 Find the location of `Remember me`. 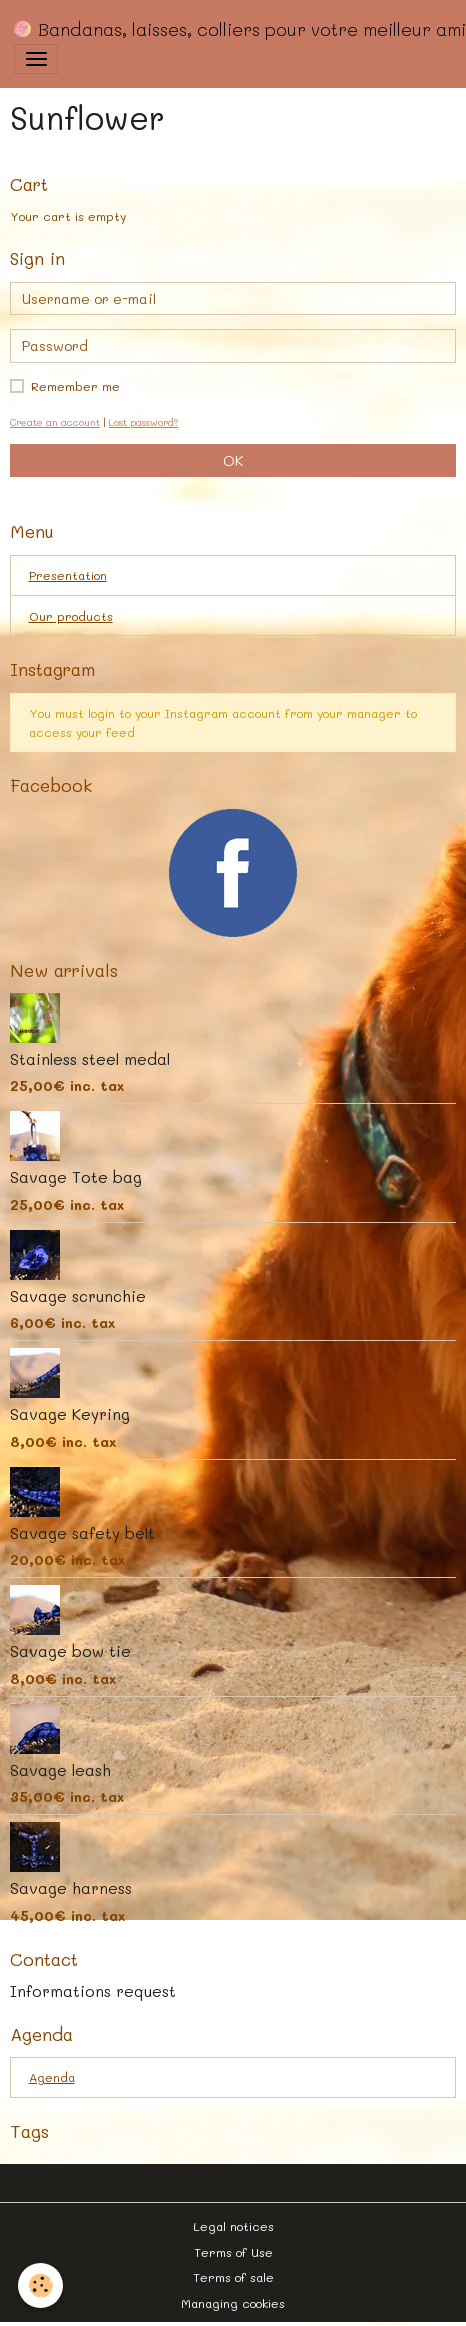

Remember me is located at coordinates (75, 386).